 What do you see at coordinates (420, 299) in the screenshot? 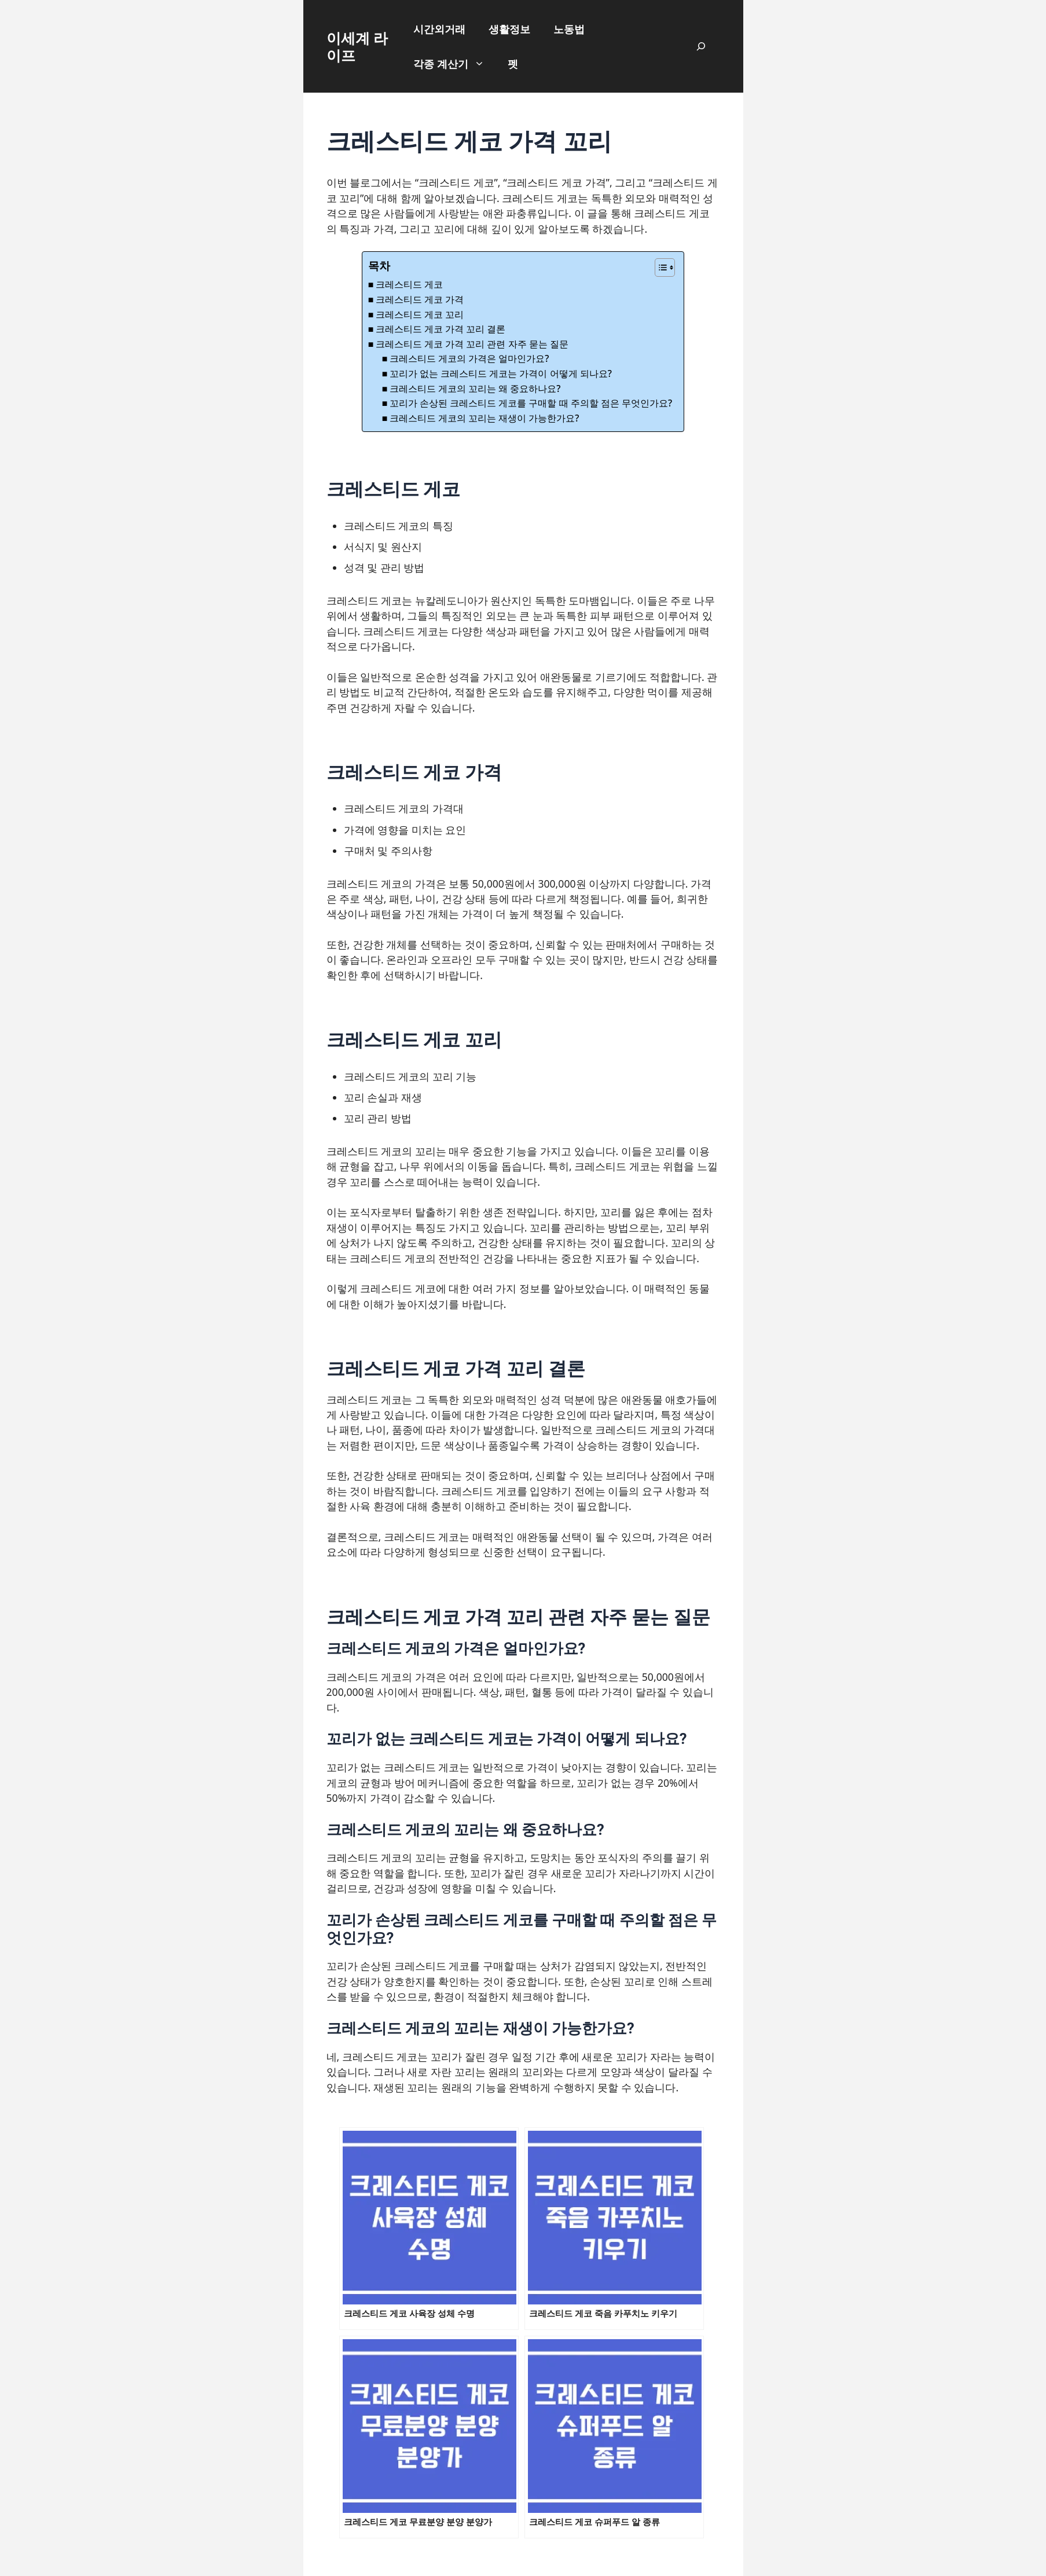
I see `크레스티드 게코 가격` at bounding box center [420, 299].